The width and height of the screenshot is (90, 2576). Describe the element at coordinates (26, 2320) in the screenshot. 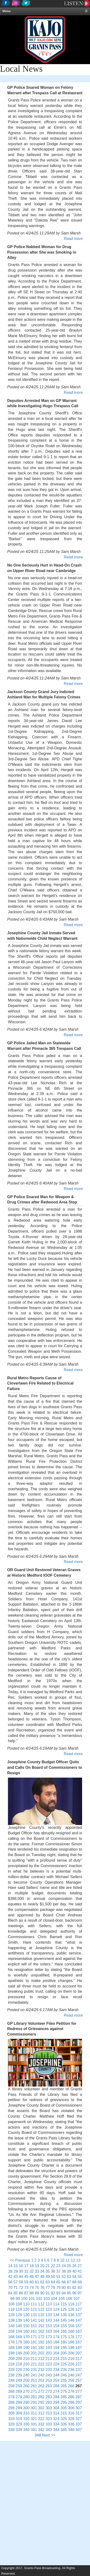

I see `140` at that location.